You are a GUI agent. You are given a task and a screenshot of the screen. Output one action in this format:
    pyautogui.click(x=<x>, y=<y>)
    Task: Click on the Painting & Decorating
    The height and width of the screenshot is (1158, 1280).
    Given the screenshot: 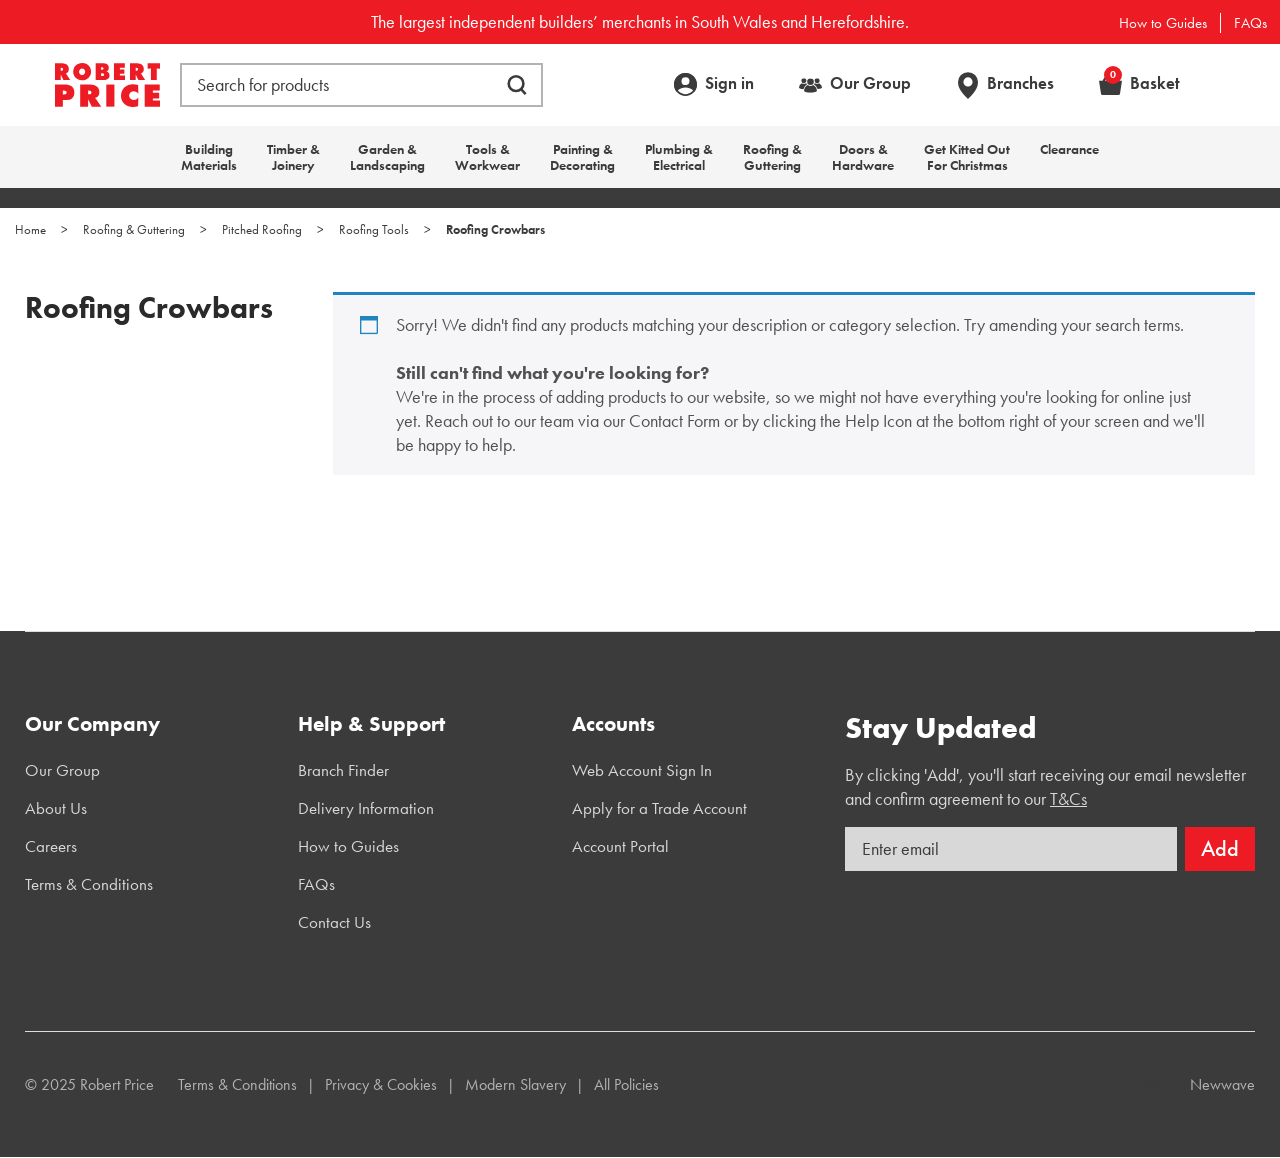 What is the action you would take?
    pyautogui.click(x=582, y=157)
    